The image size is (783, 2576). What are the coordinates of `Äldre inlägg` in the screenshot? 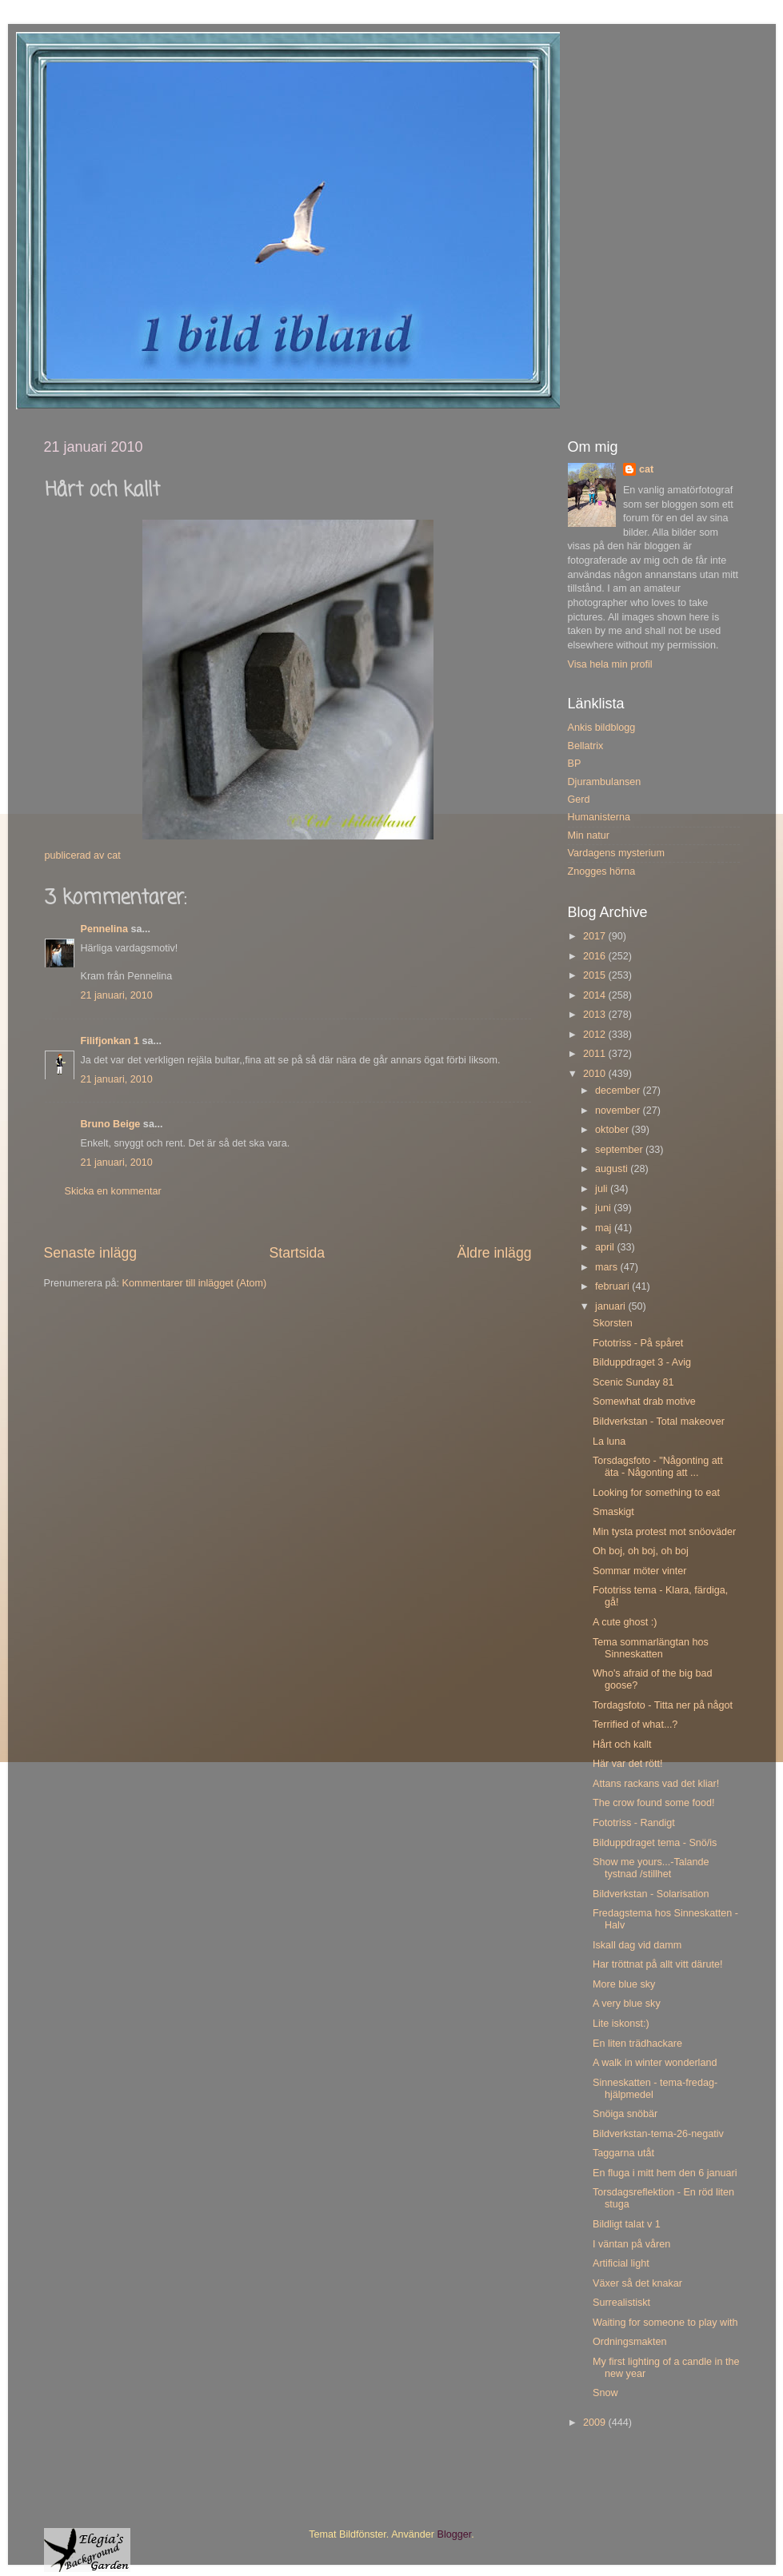 It's located at (494, 1253).